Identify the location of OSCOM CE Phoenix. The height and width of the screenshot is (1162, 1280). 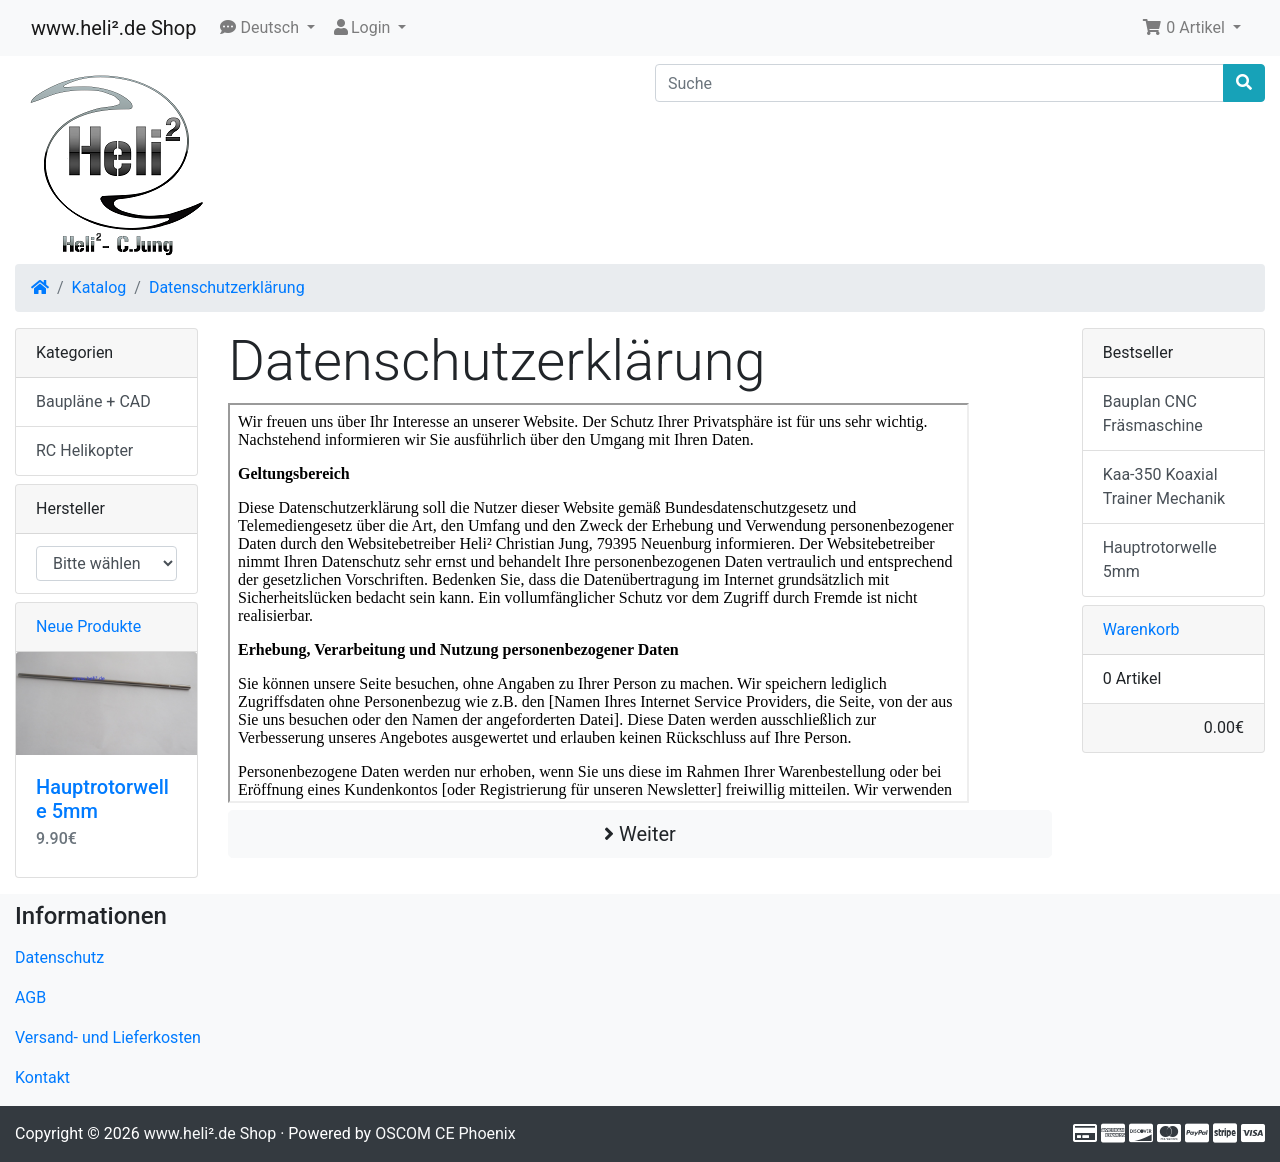
(445, 1133).